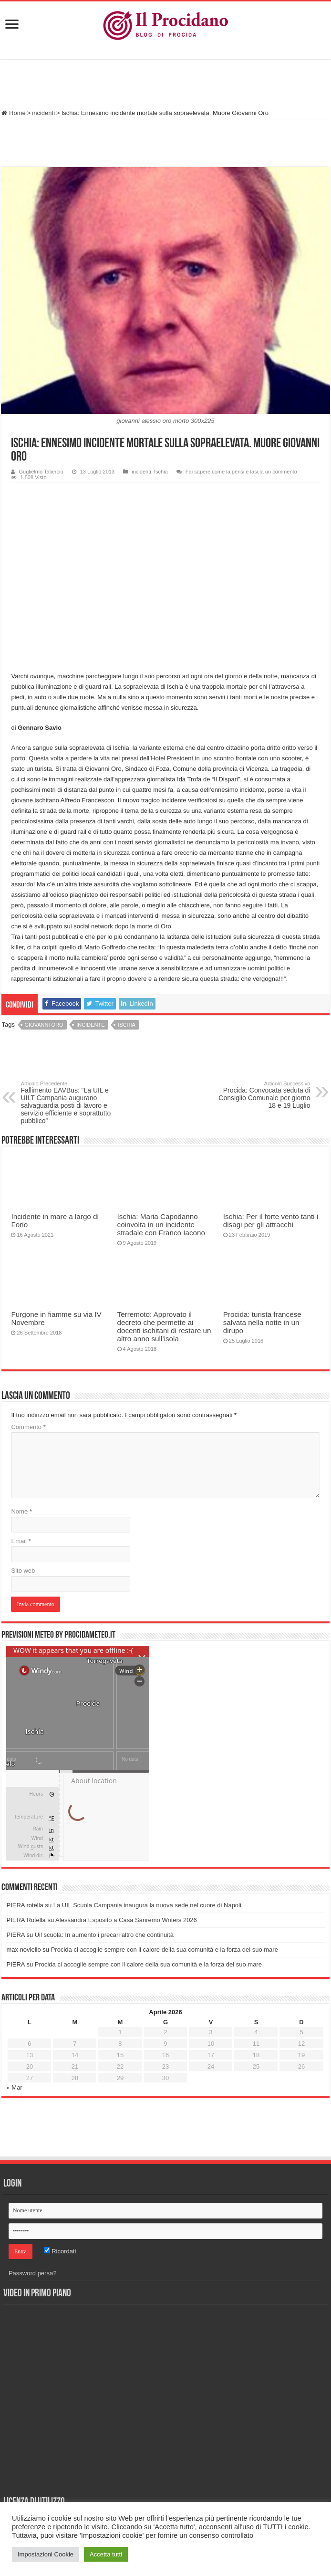  What do you see at coordinates (41, 471) in the screenshot?
I see `Guglielmo Taliercio` at bounding box center [41, 471].